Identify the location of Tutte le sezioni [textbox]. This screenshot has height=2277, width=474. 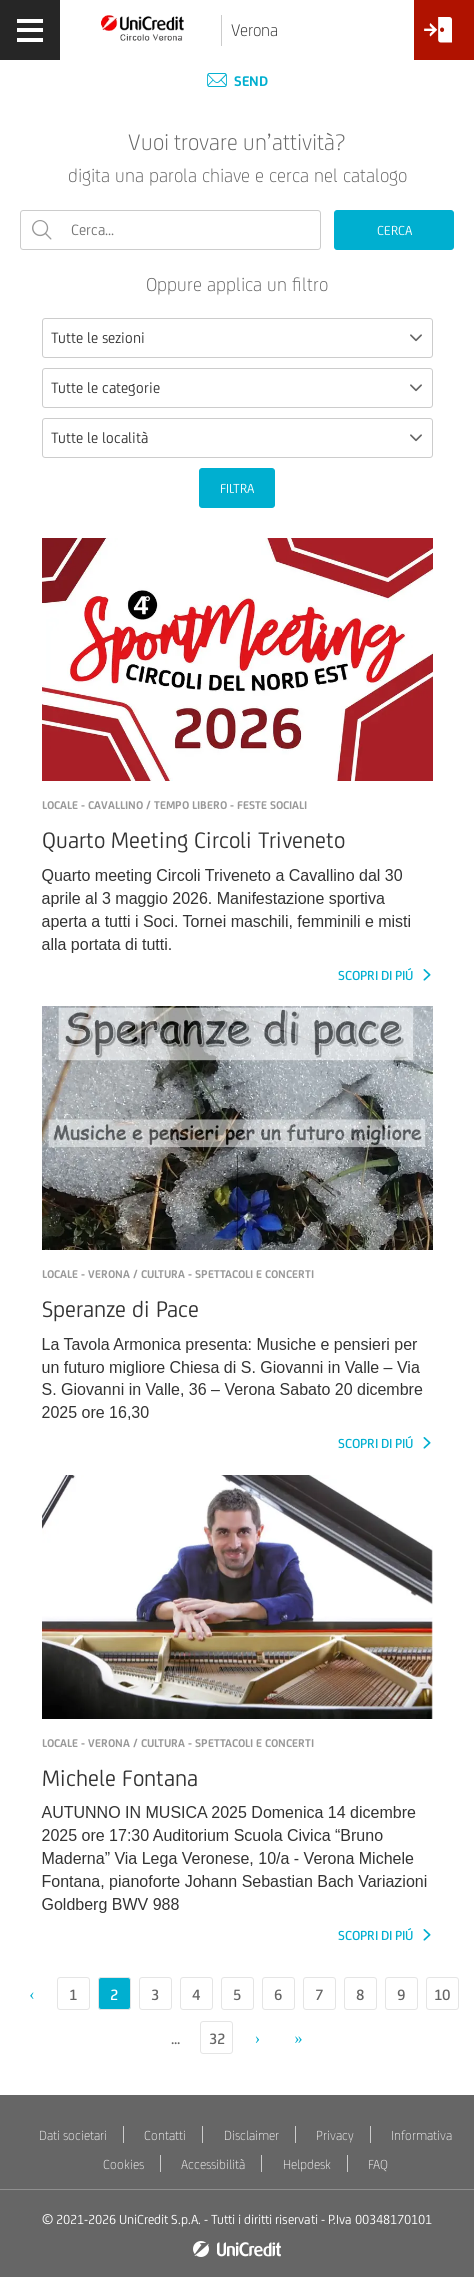
(98, 337).